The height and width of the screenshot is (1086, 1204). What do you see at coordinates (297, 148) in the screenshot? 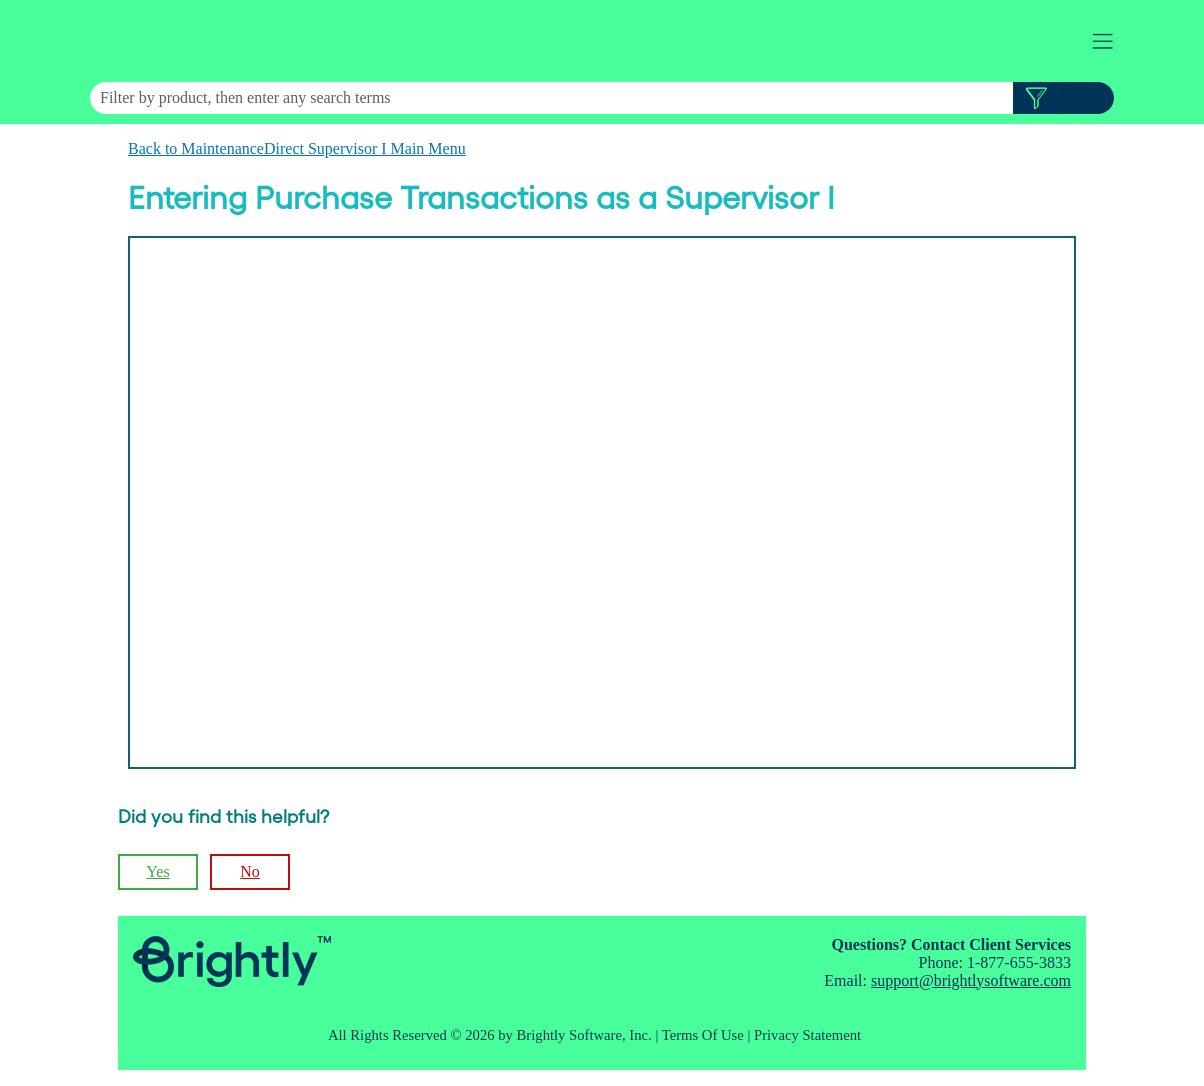
I see `Back to MaintenanceDirect Supervisor I Main Menu` at bounding box center [297, 148].